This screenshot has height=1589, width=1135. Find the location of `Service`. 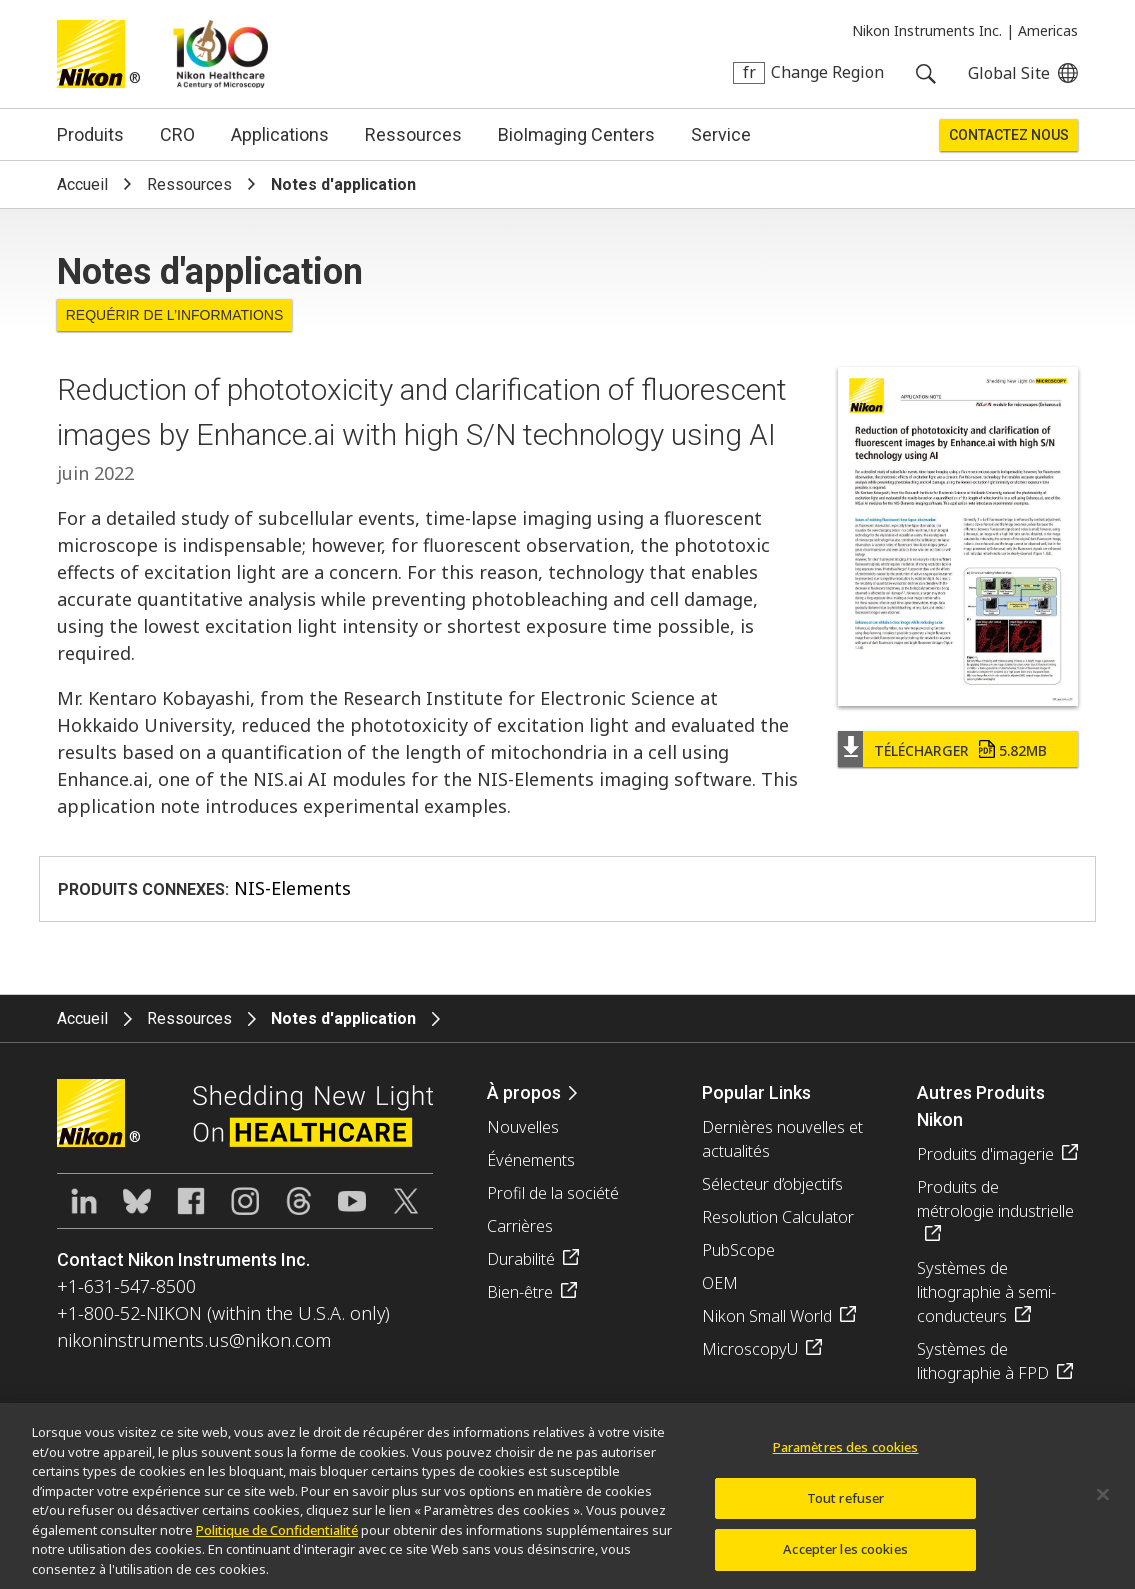

Service is located at coordinates (721, 134).